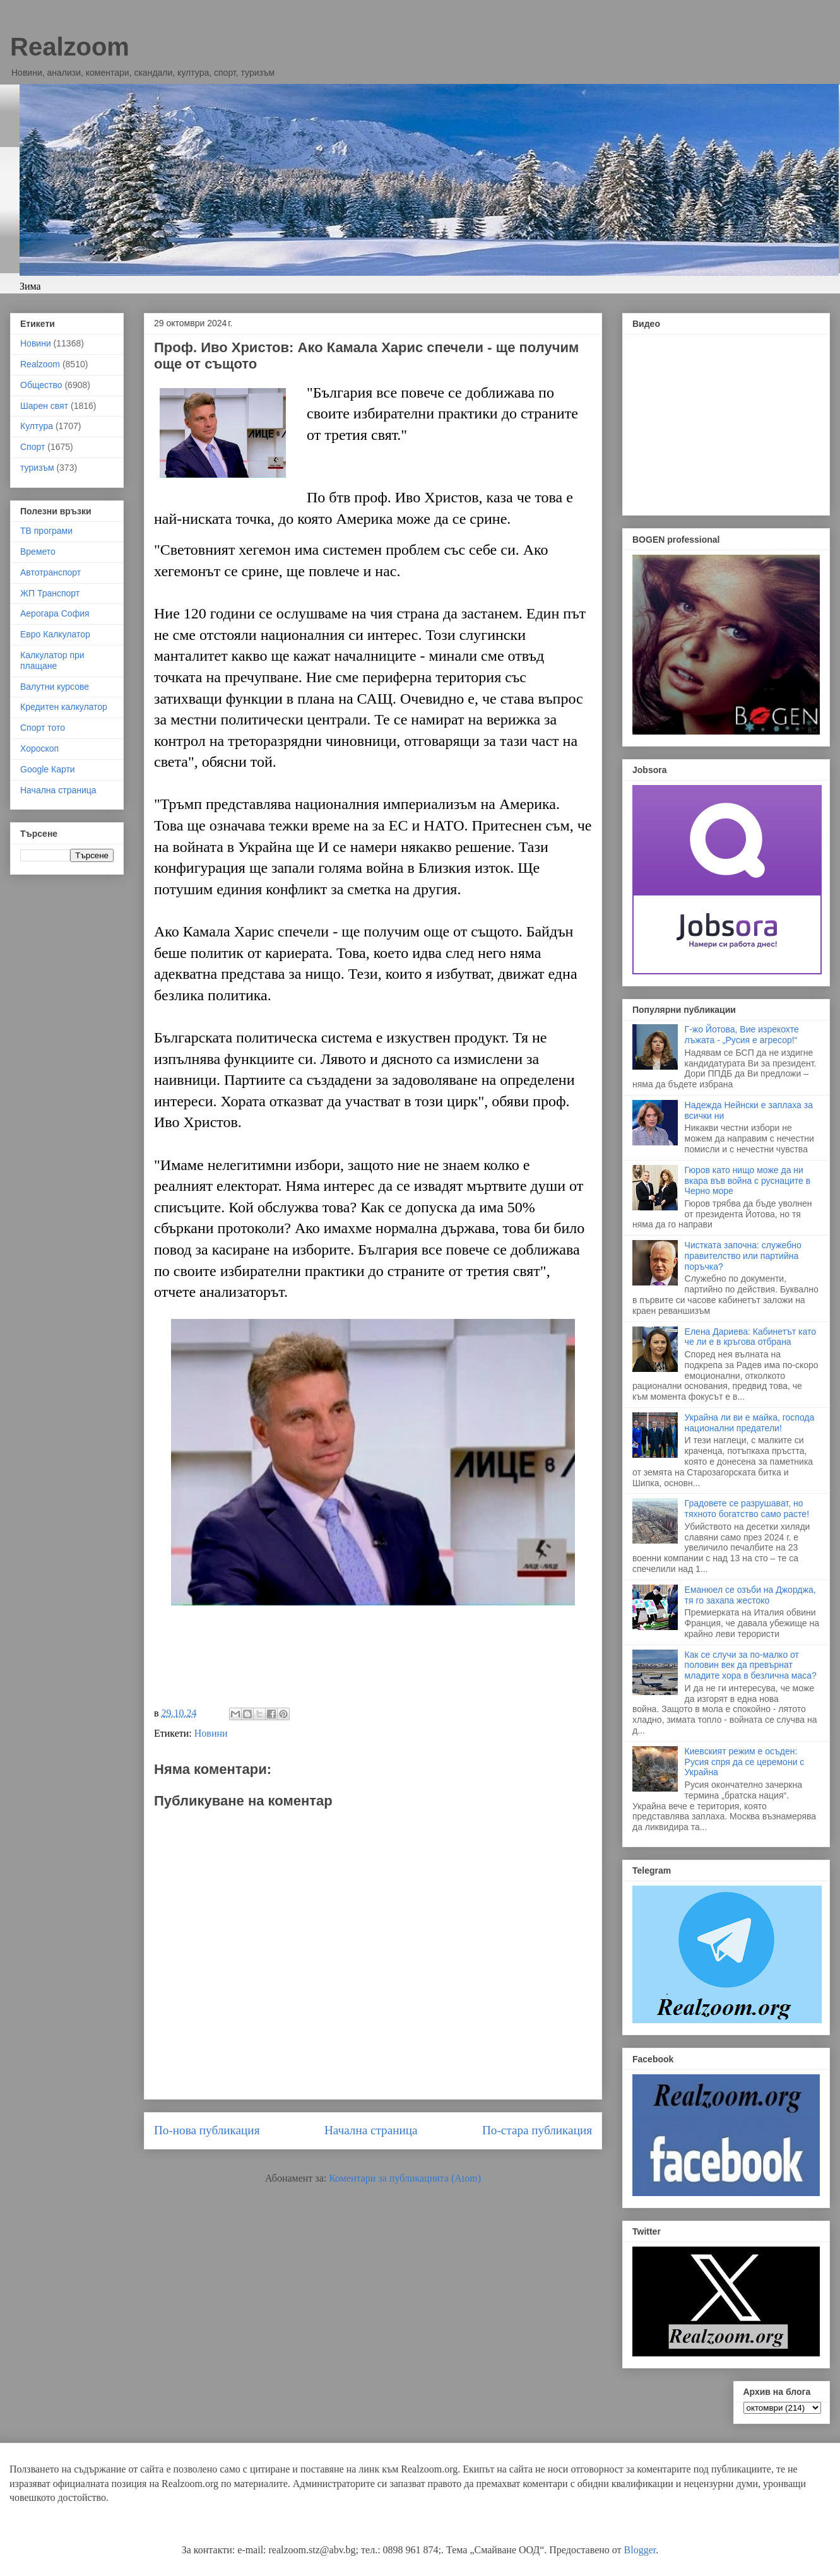 The image size is (840, 2576). Describe the element at coordinates (747, 1508) in the screenshot. I see `Градовете се разрушават, но тяхното богатство само расте!` at that location.